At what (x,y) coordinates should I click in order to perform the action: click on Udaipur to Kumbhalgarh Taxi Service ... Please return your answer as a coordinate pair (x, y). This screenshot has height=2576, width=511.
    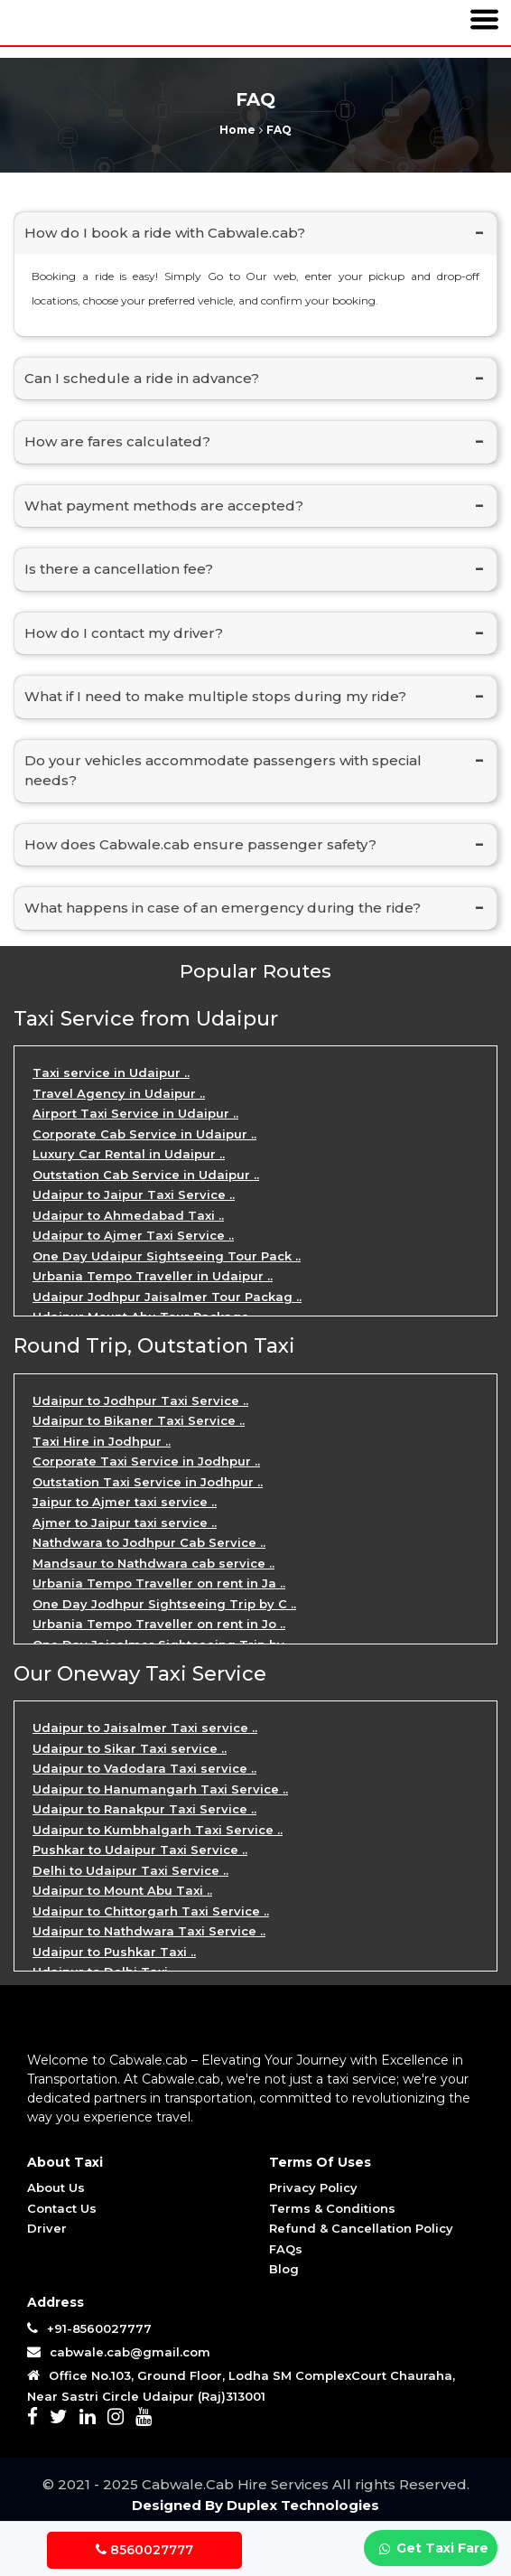
    Looking at the image, I should click on (158, 1829).